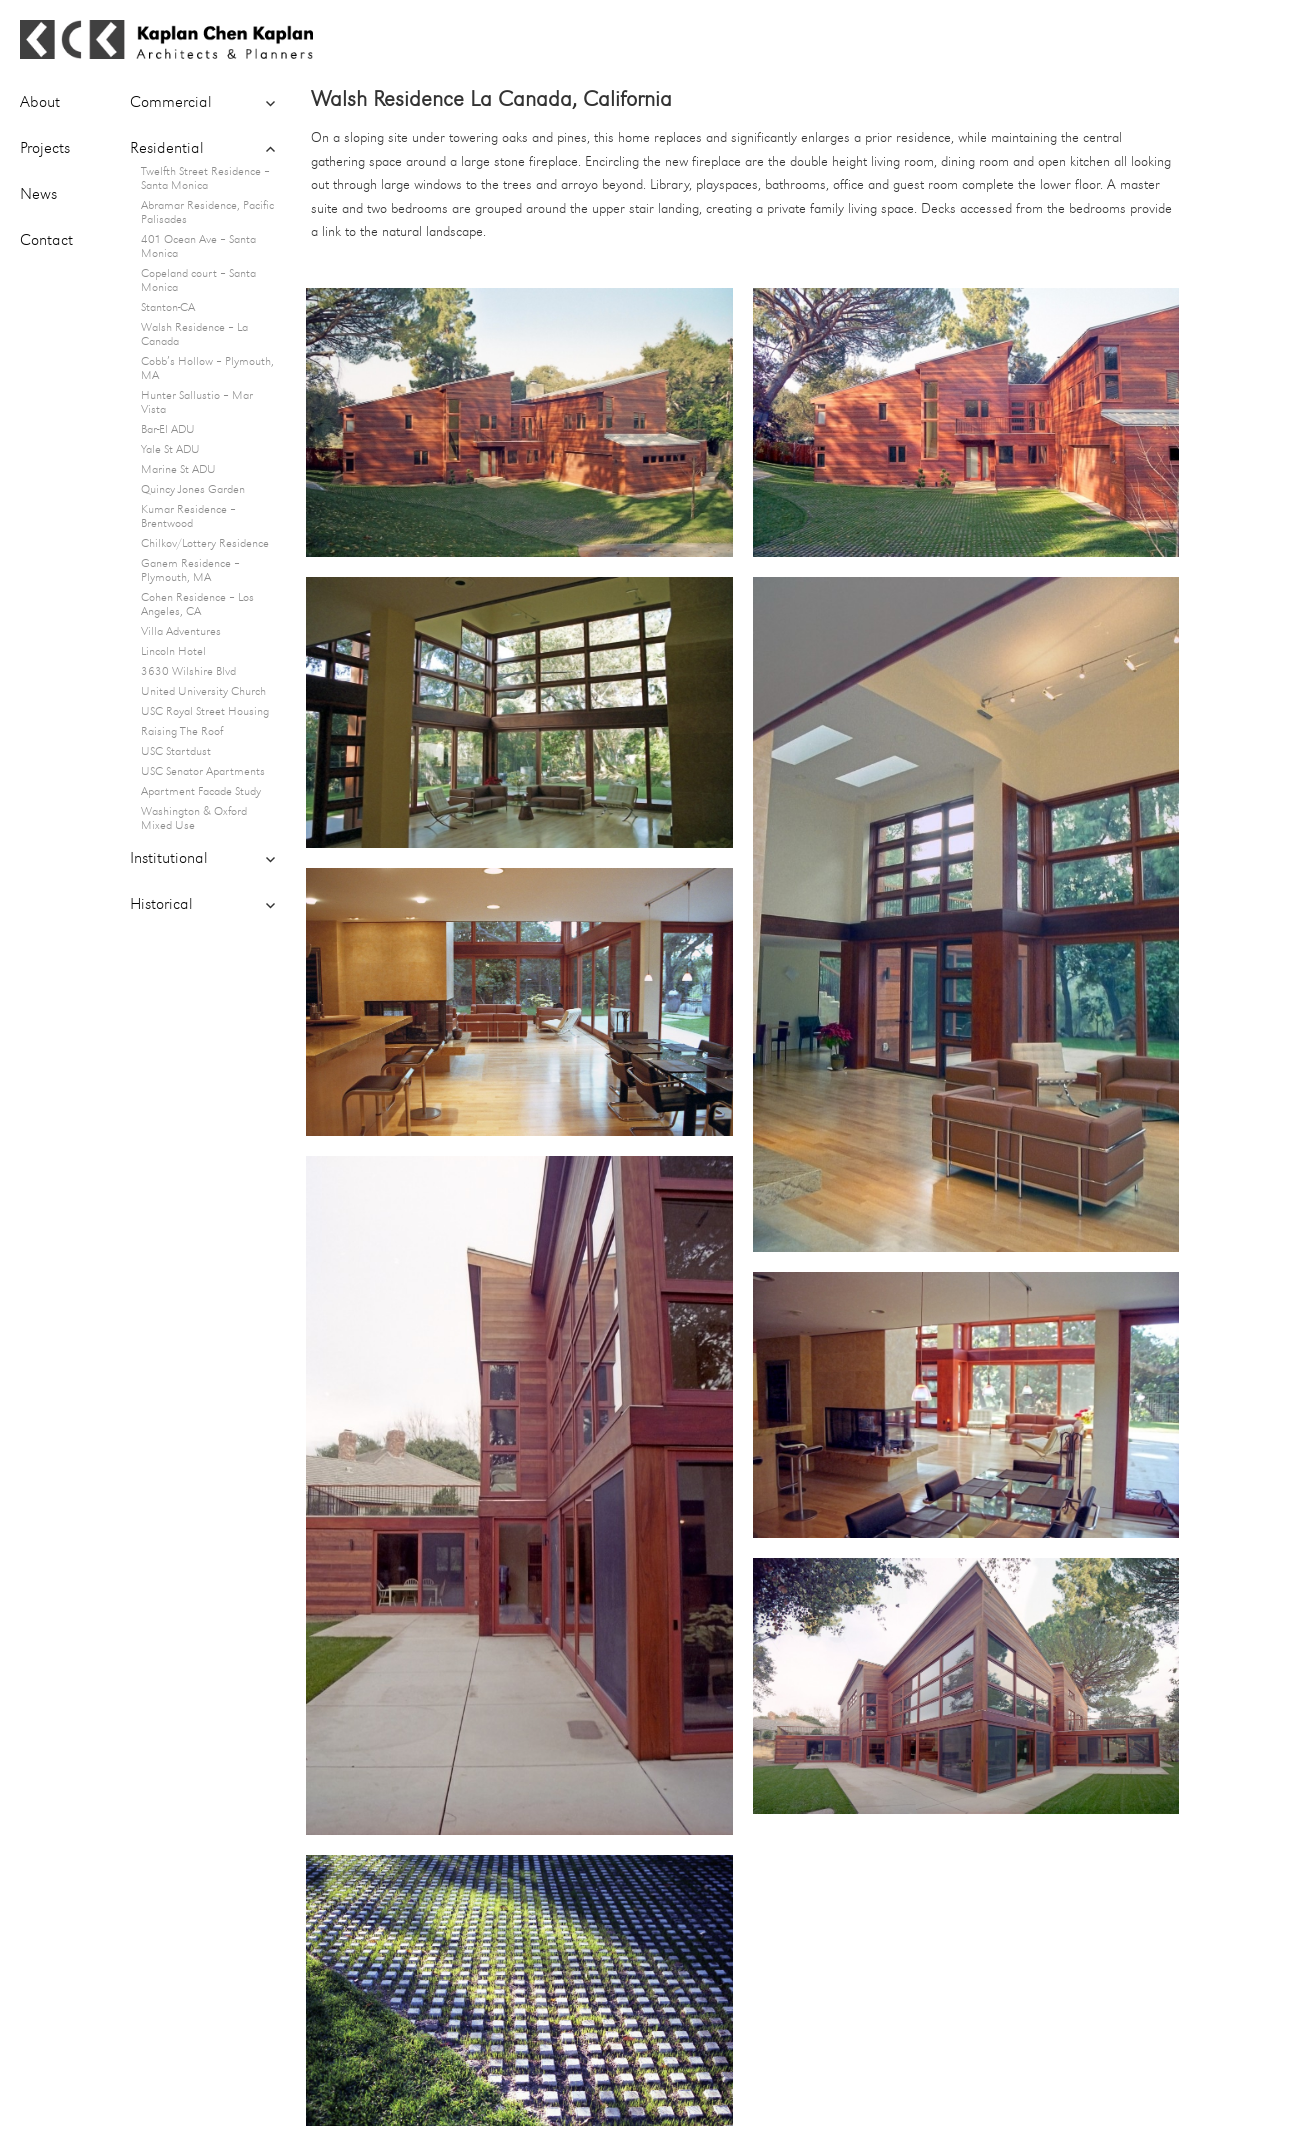 Image resolution: width=1315 pixels, height=2146 pixels. What do you see at coordinates (170, 450) in the screenshot?
I see `Yale St ADU` at bounding box center [170, 450].